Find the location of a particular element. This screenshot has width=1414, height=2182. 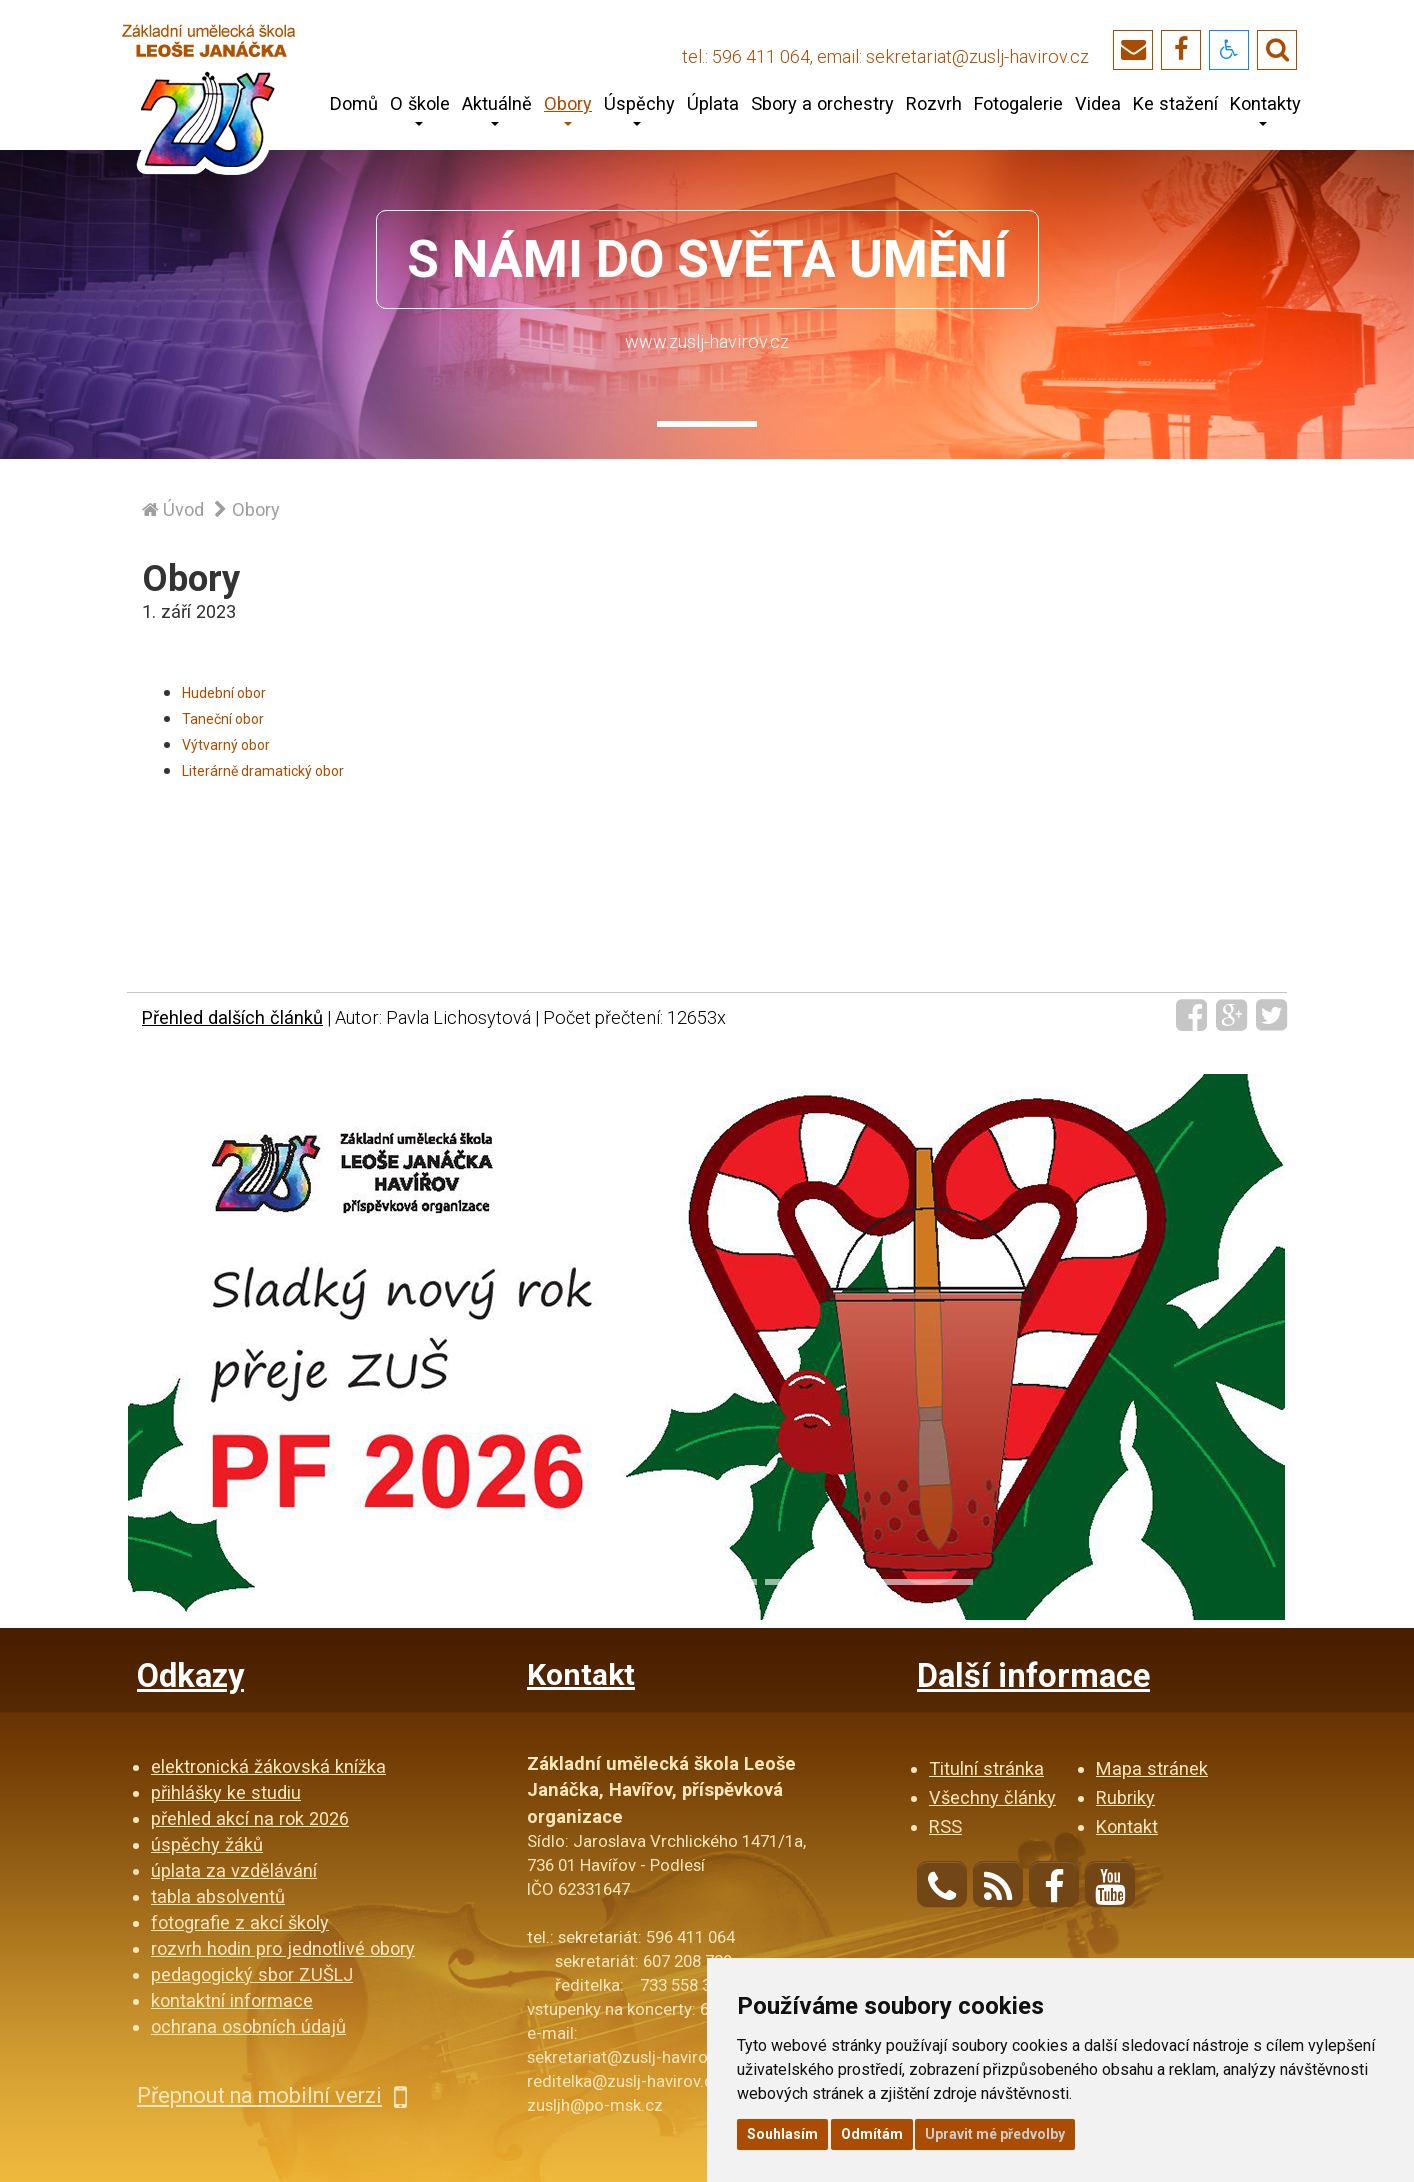

rozvrh hodin pro jednotlivé obory is located at coordinates (283, 1948).